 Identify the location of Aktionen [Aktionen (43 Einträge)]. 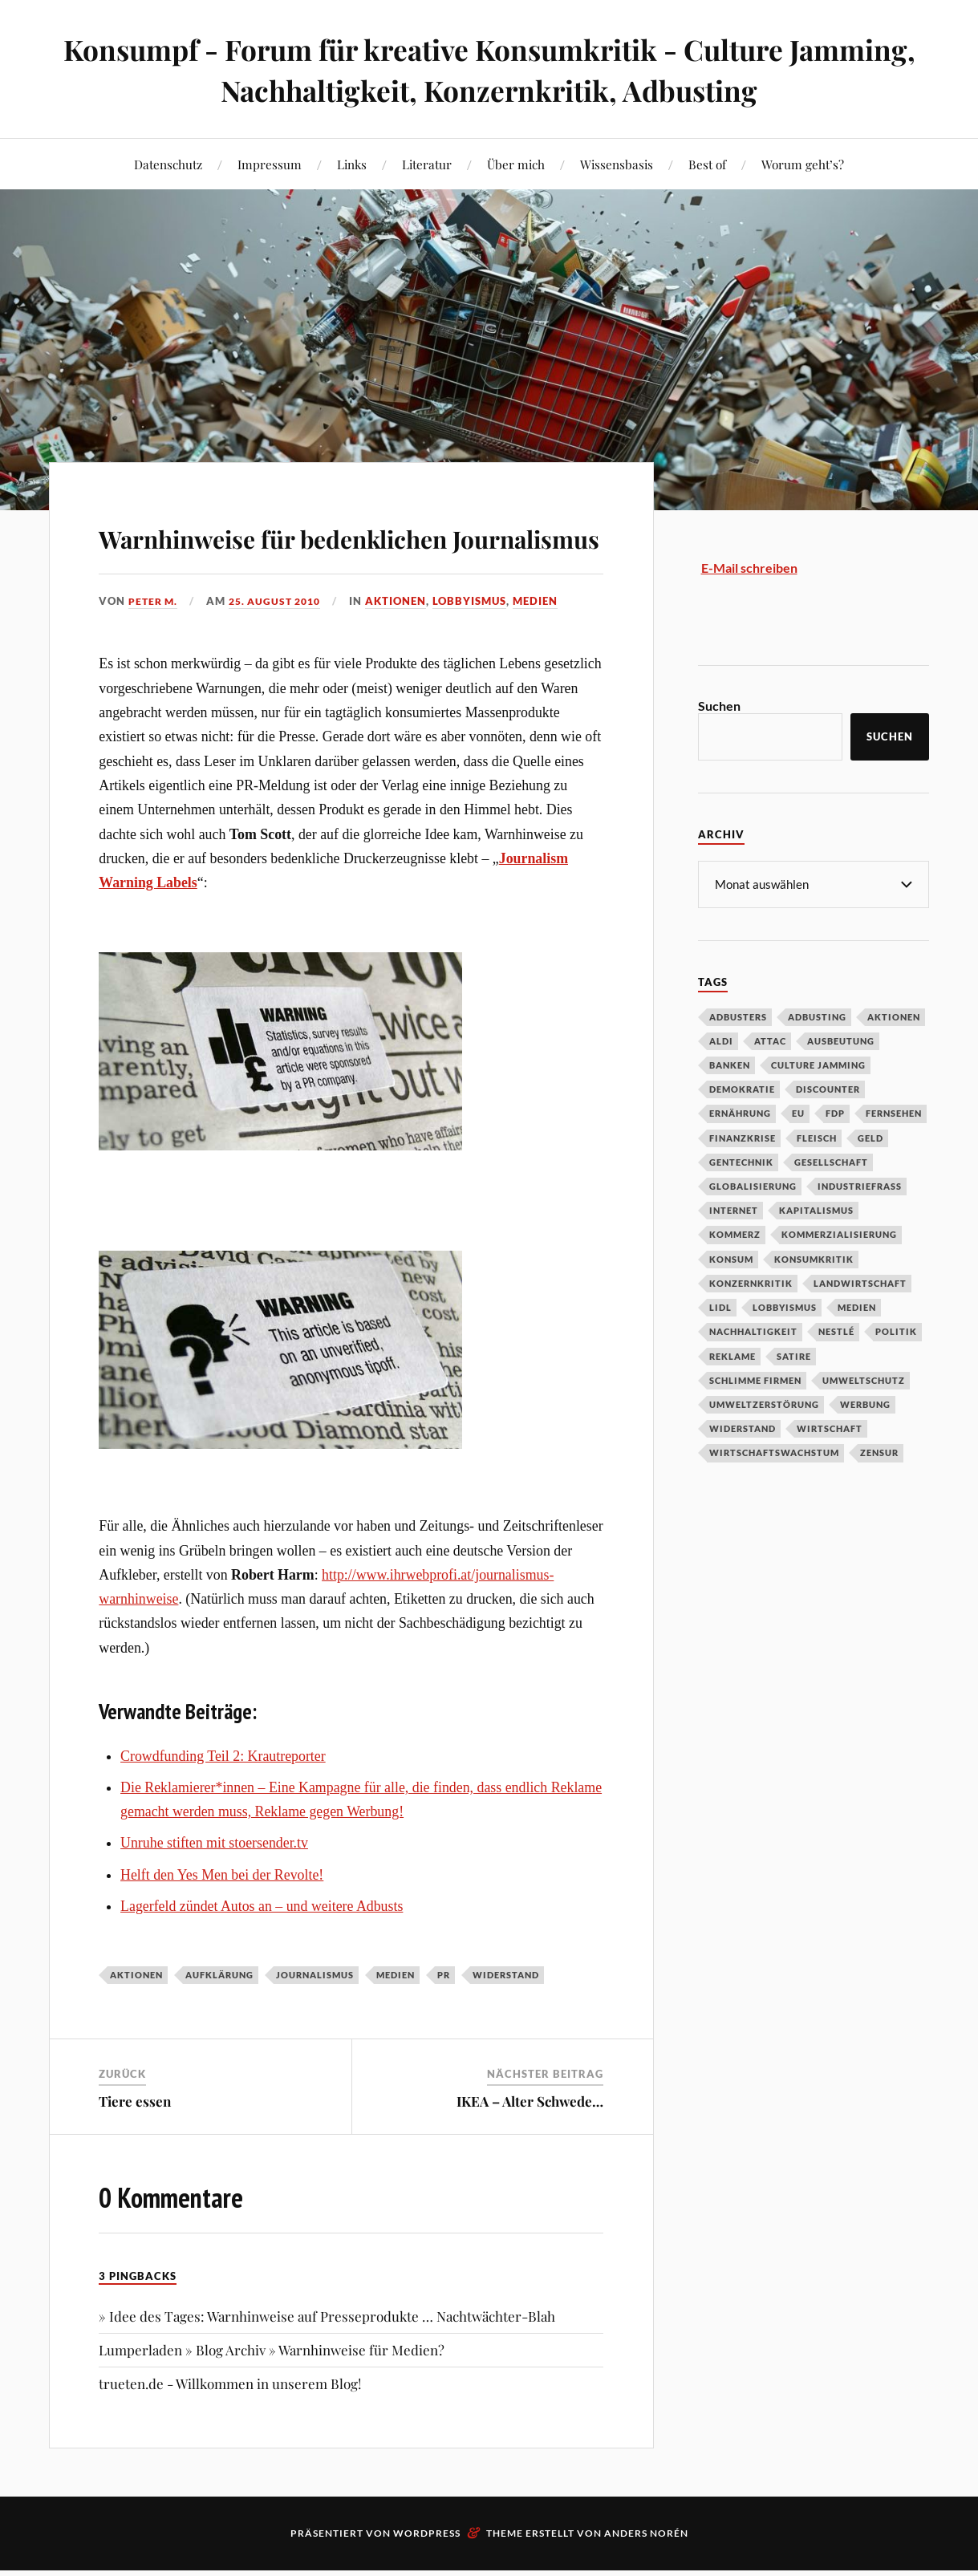
(893, 1016).